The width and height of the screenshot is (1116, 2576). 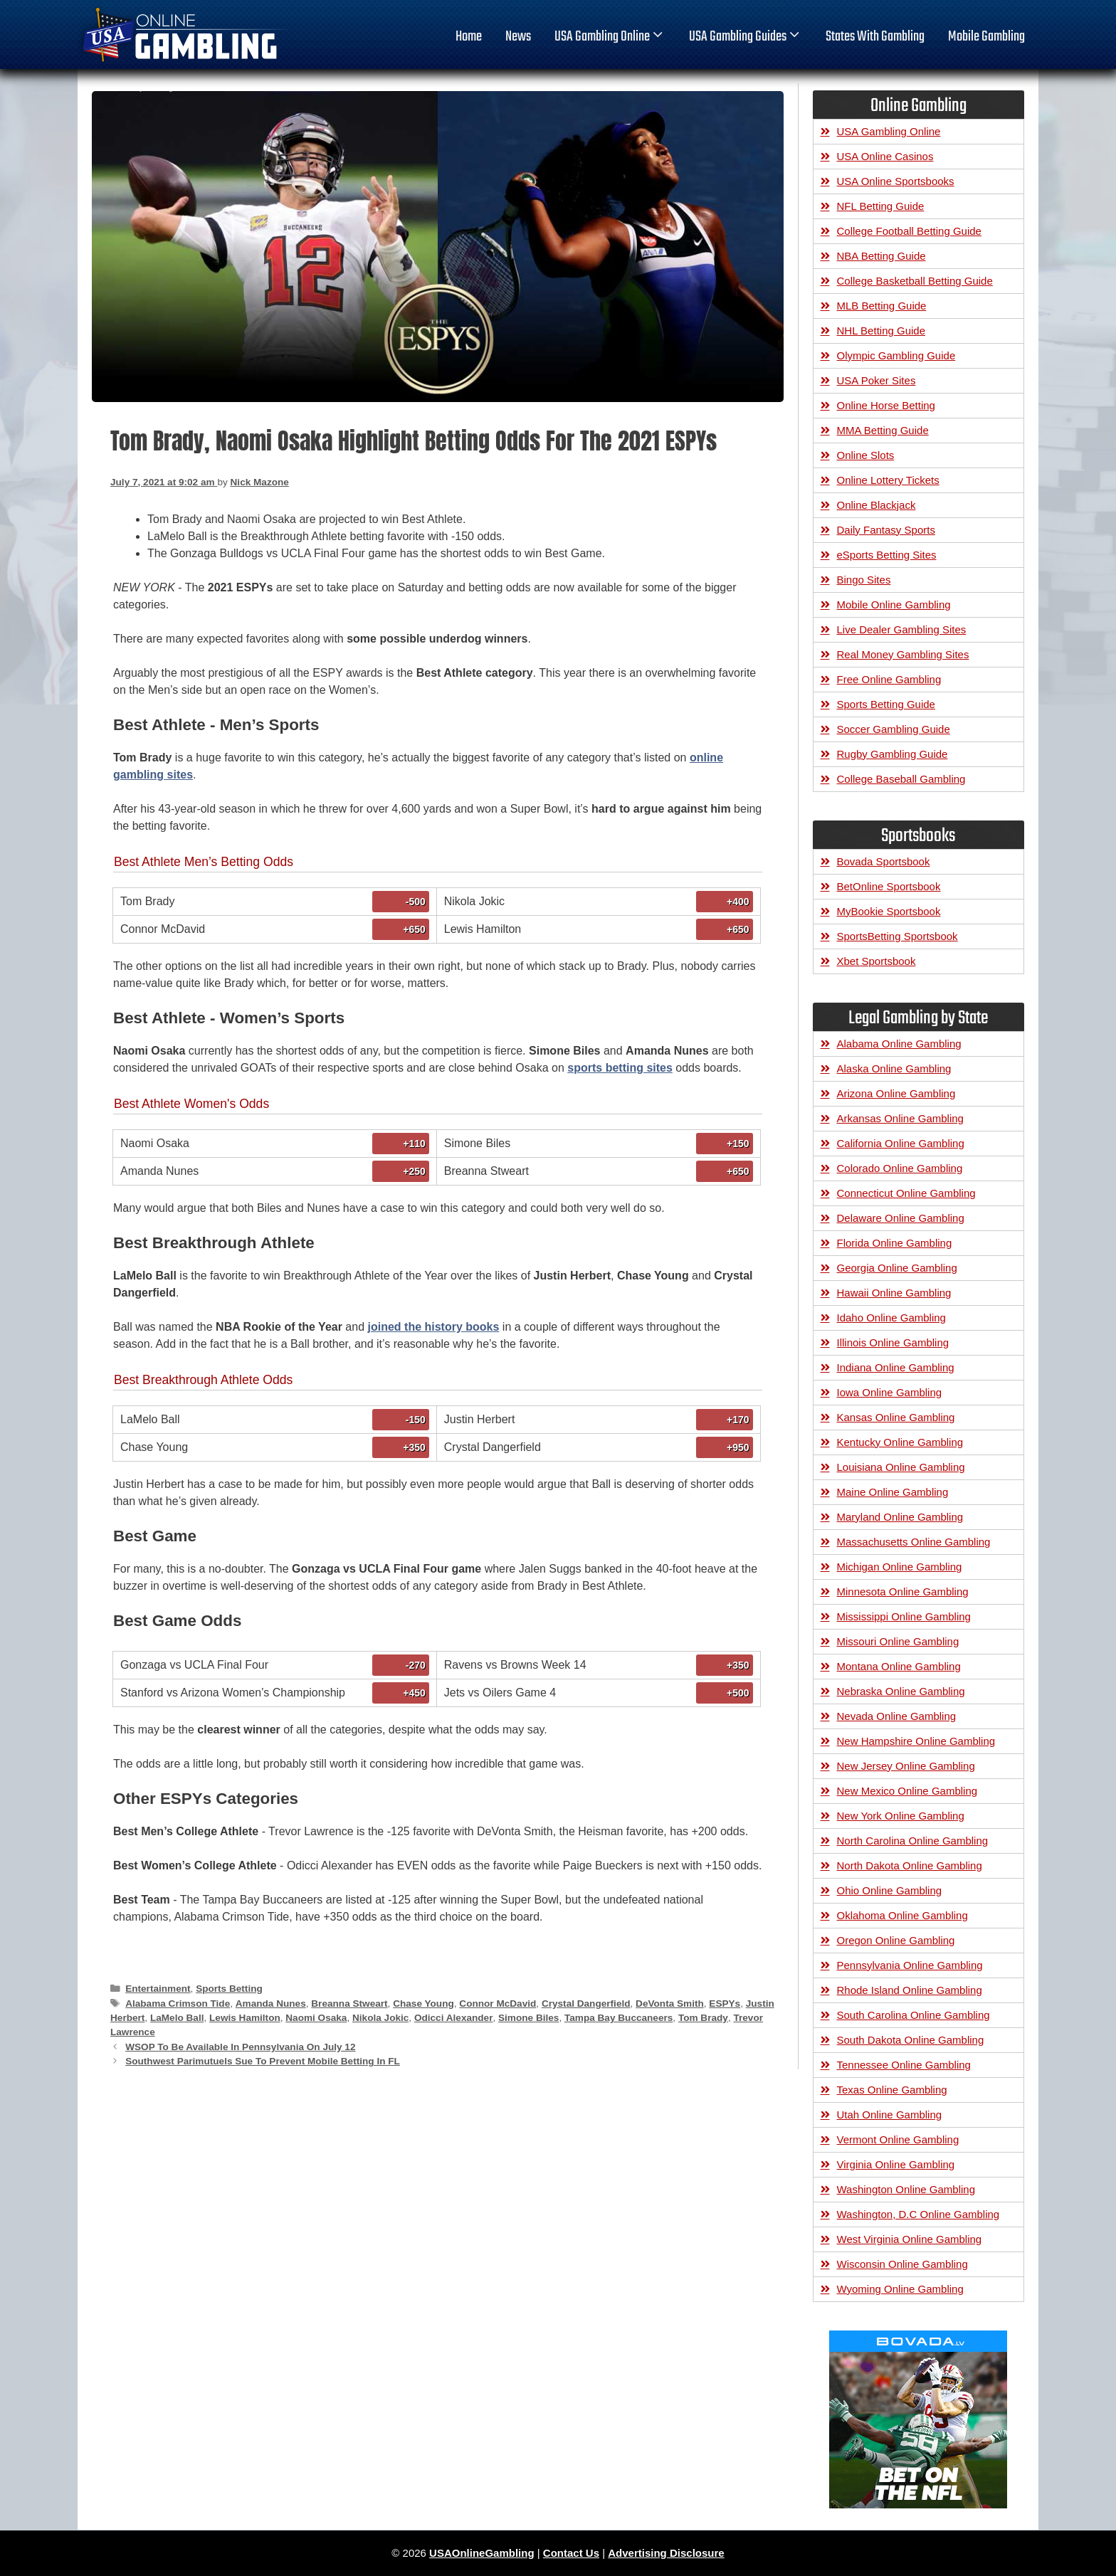 I want to click on Online Slots, so click(x=866, y=455).